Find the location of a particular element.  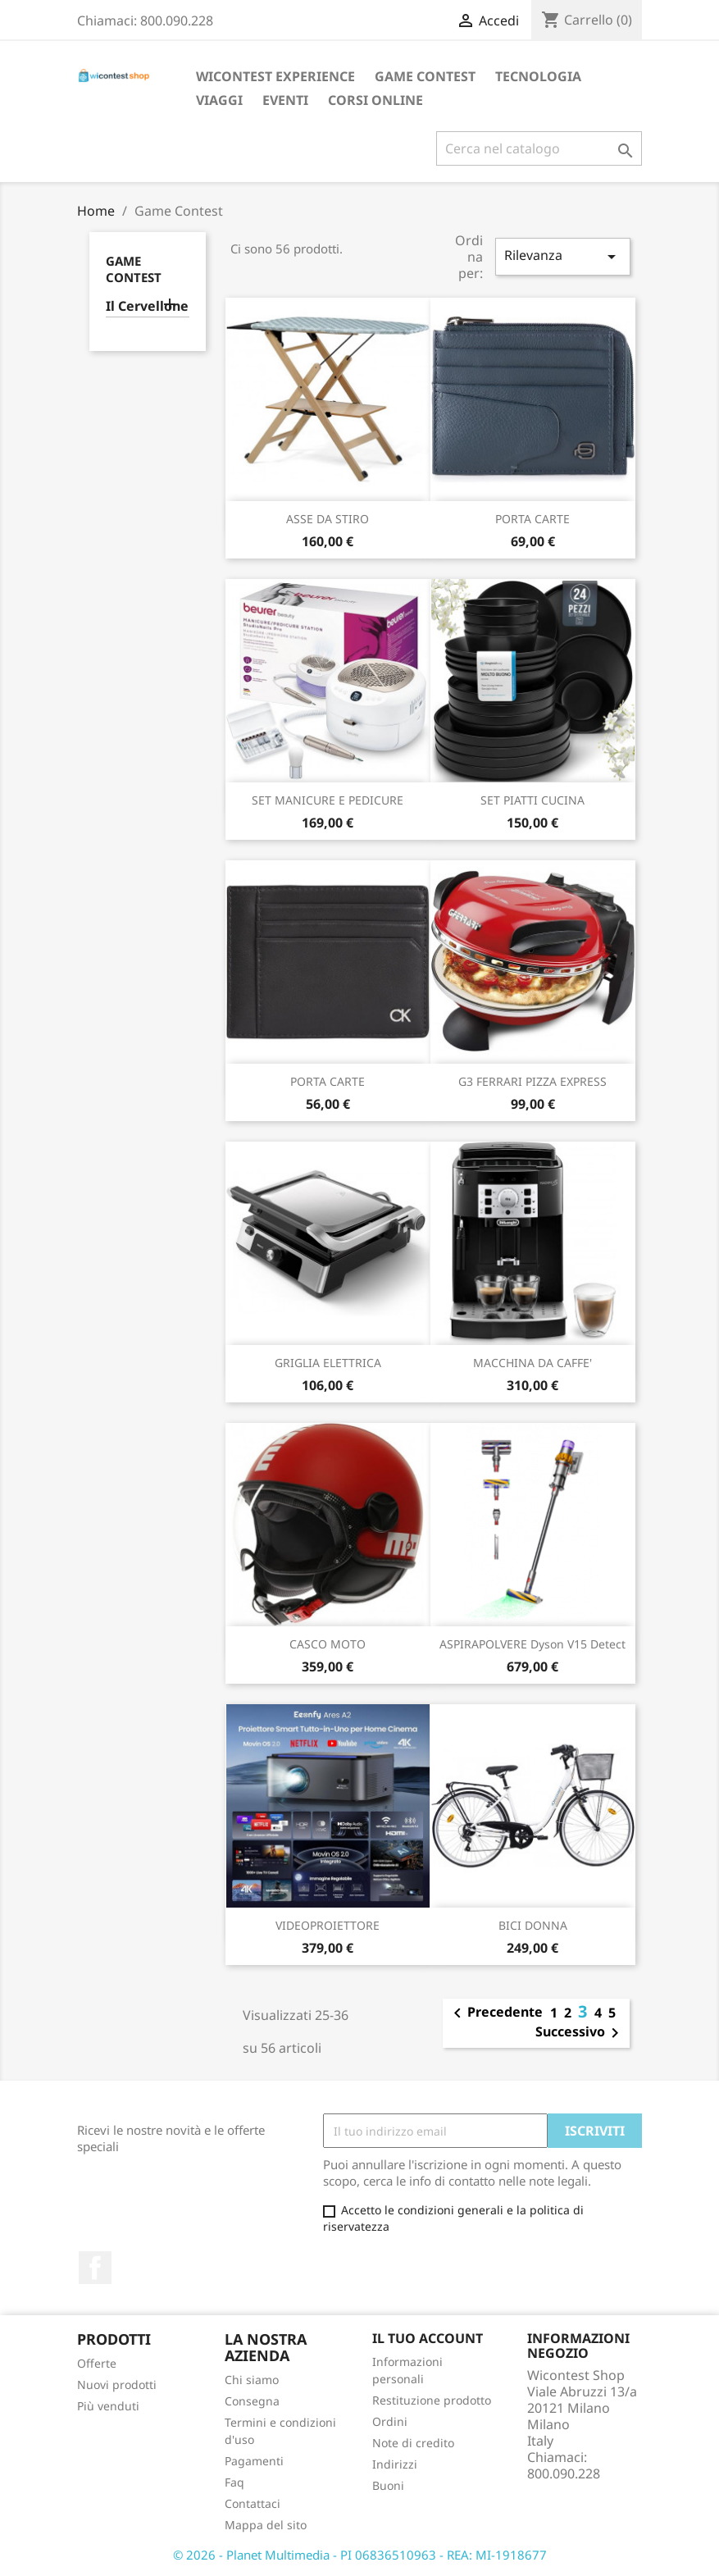

Consegna is located at coordinates (252, 2401).